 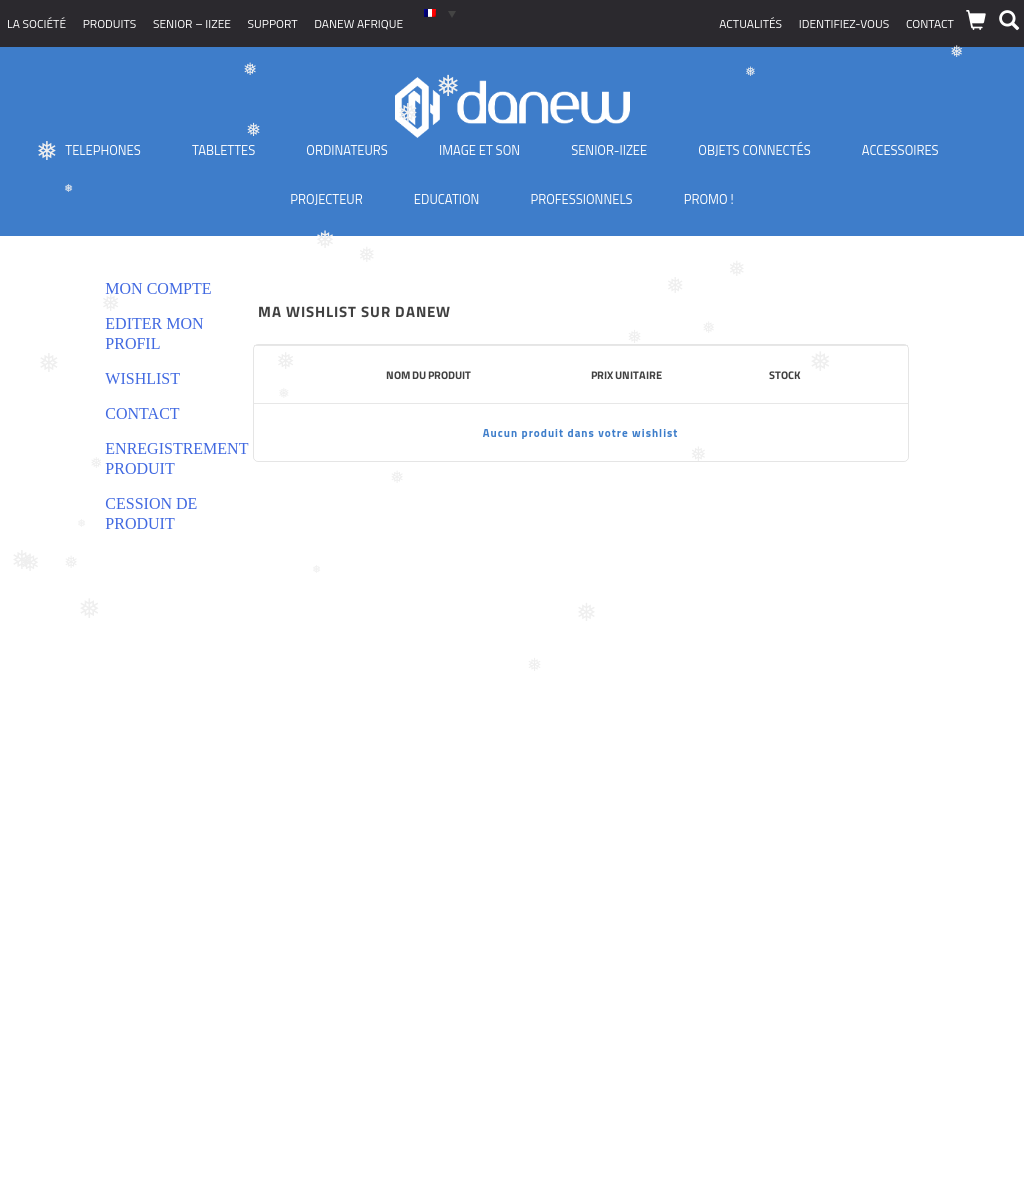 What do you see at coordinates (326, 199) in the screenshot?
I see `Projecteur` at bounding box center [326, 199].